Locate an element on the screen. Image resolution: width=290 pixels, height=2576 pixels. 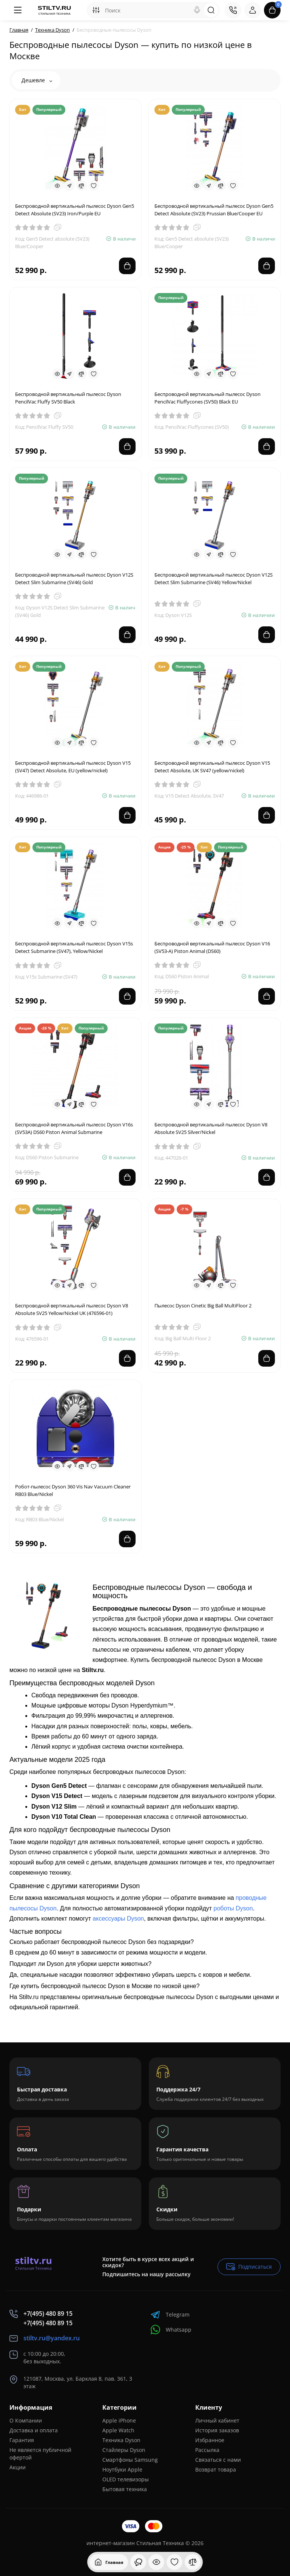
Беспроводной вертикальный пылесос Dyson Gen5 Detect Absolute (SV23) Prussian Blue/Cooper EU is located at coordinates (213, 210).